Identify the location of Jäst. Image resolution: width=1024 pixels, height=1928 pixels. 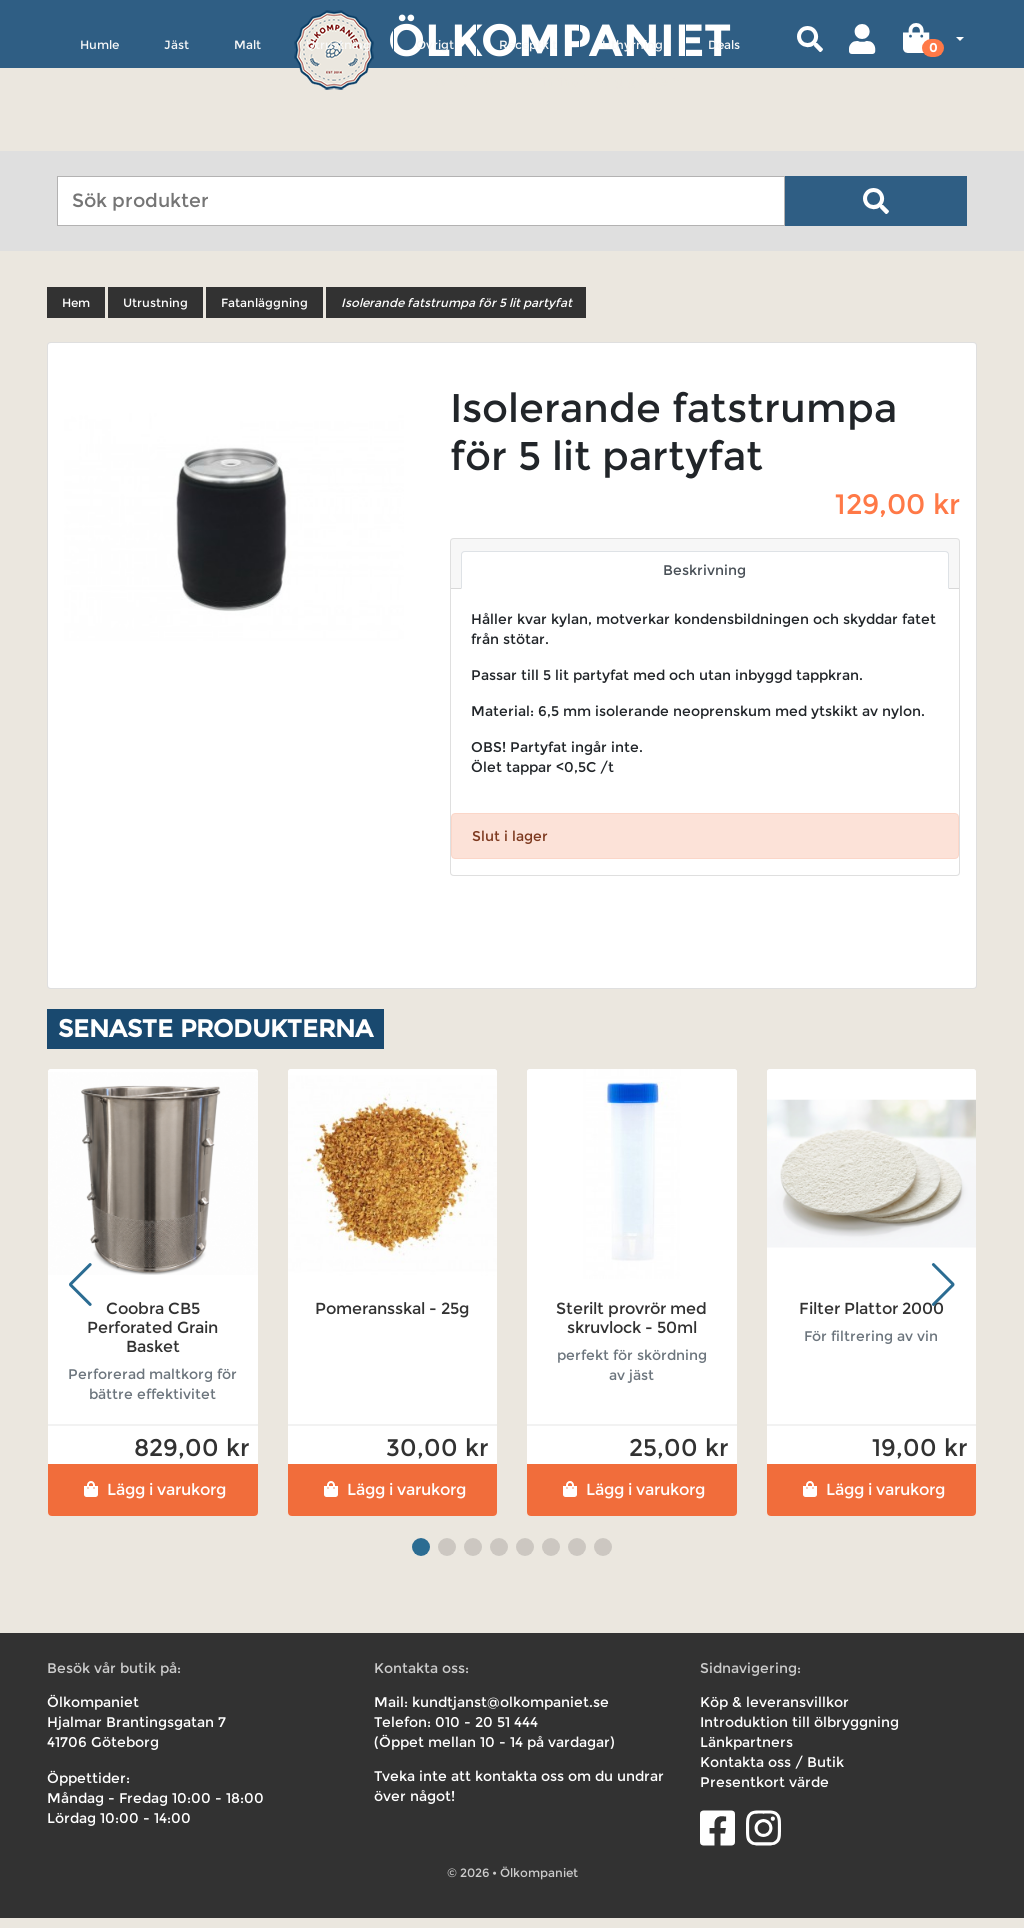
(176, 136).